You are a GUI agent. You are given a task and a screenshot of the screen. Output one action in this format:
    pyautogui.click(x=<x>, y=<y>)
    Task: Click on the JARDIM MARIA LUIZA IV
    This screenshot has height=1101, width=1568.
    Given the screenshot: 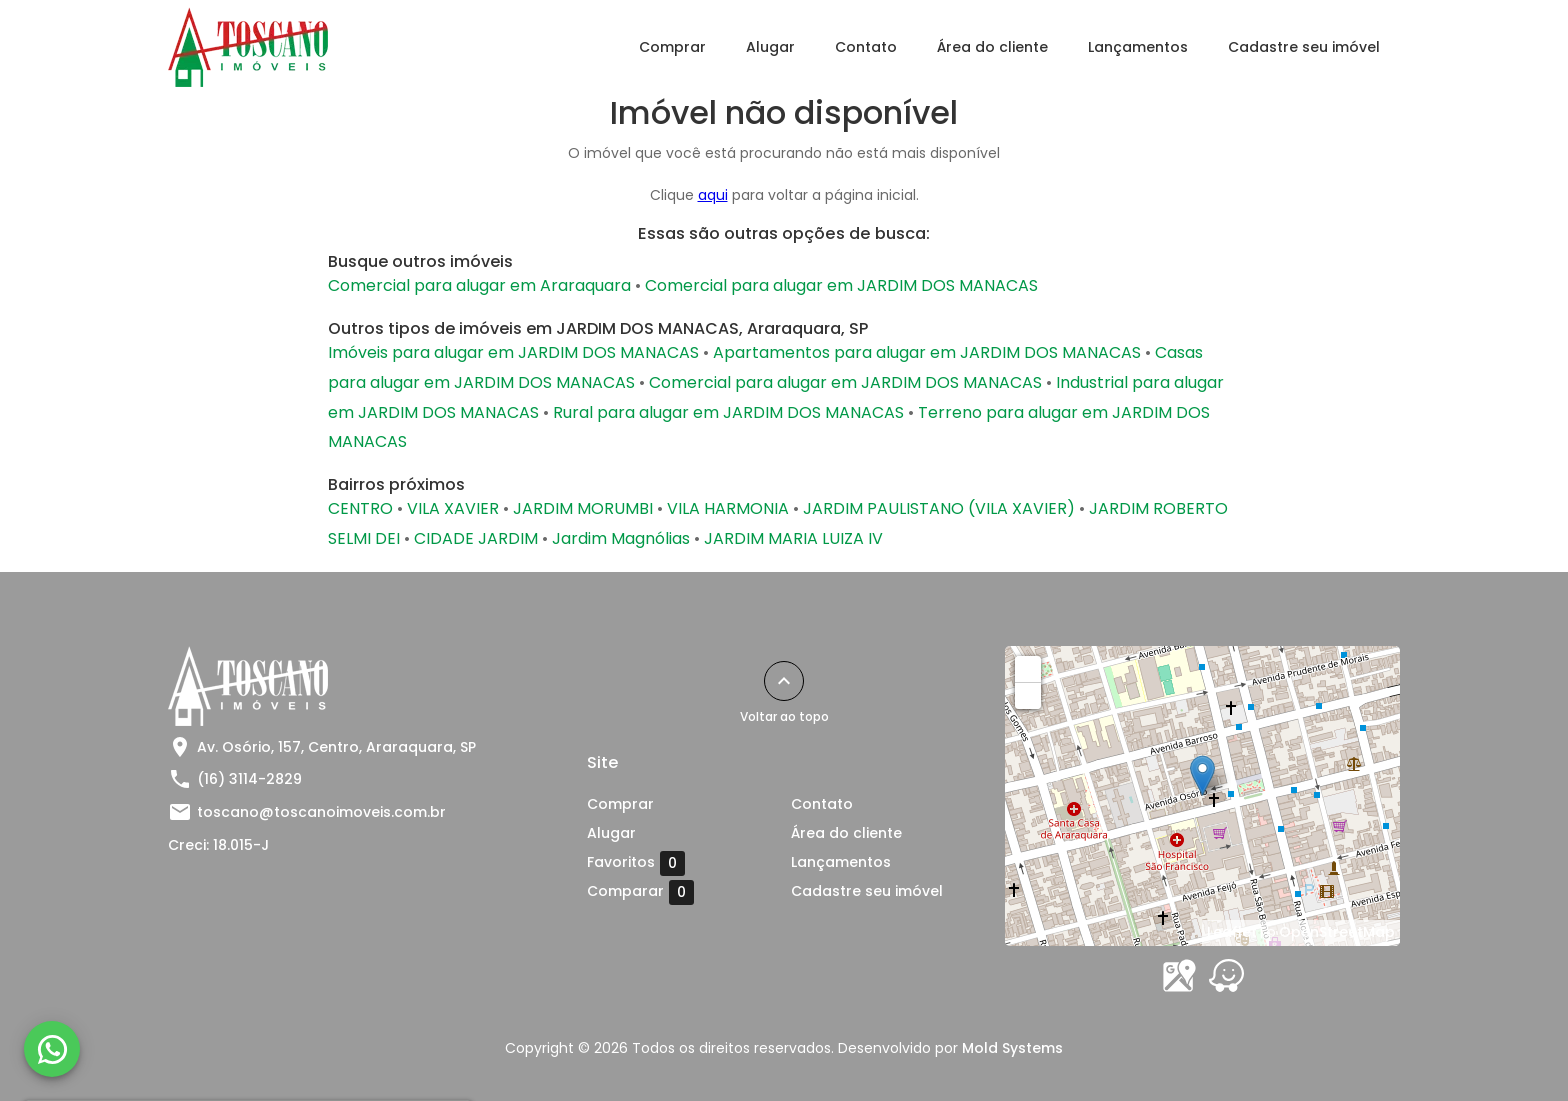 What is the action you would take?
    pyautogui.click(x=793, y=538)
    